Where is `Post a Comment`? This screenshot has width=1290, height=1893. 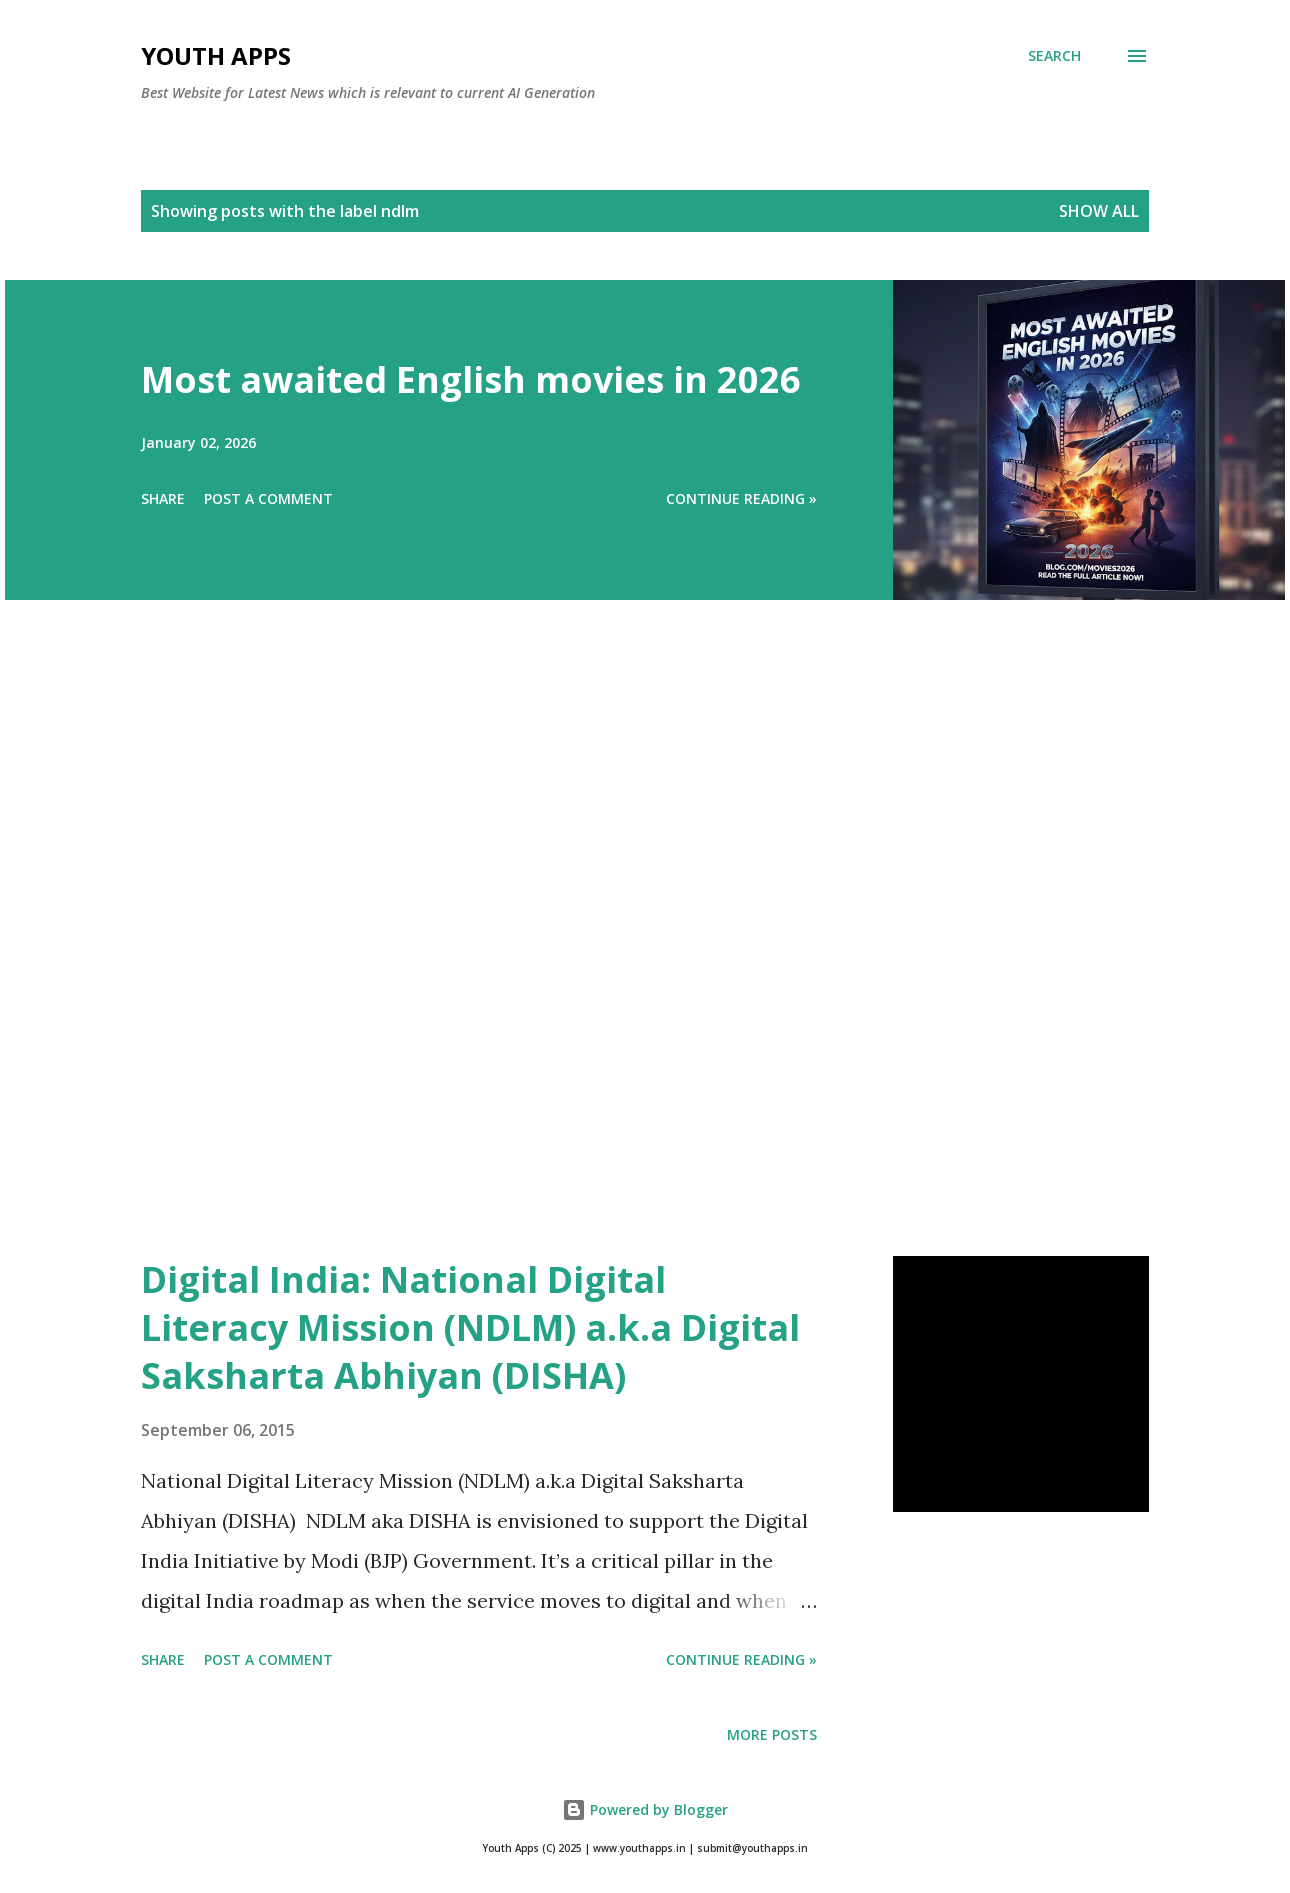
Post a Comment is located at coordinates (268, 498).